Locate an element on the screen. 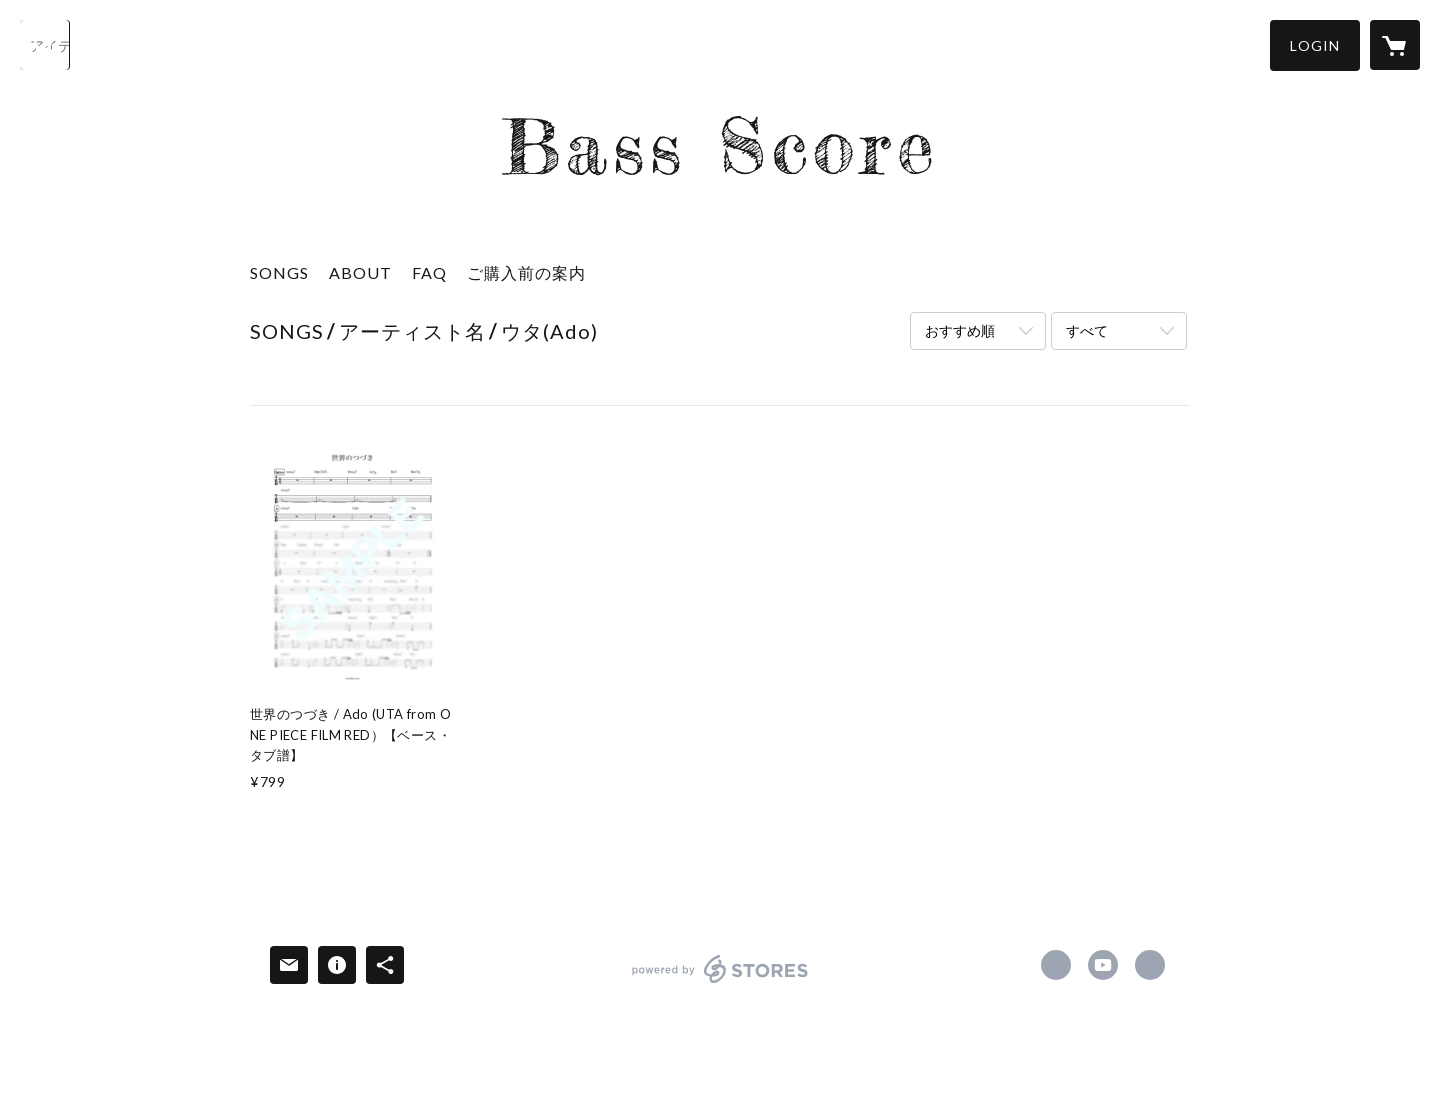  [検索] is located at coordinates (45, 45).